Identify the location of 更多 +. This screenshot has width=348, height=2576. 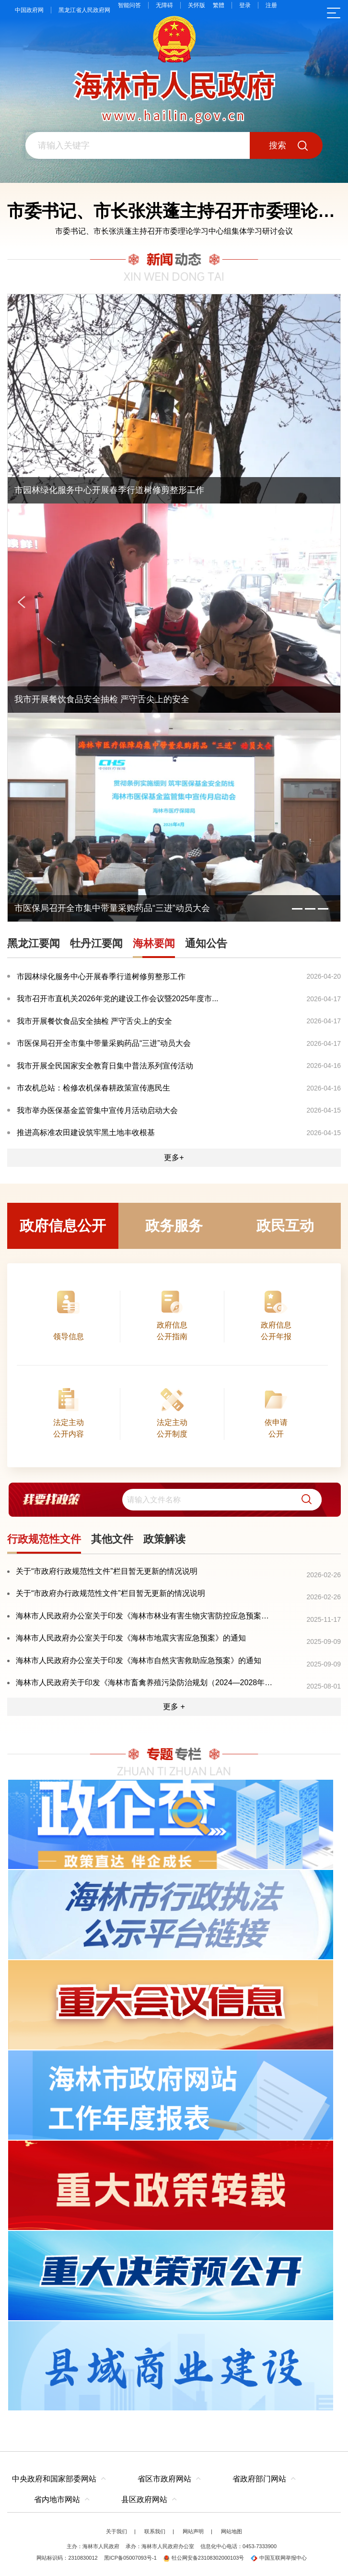
(174, 1706).